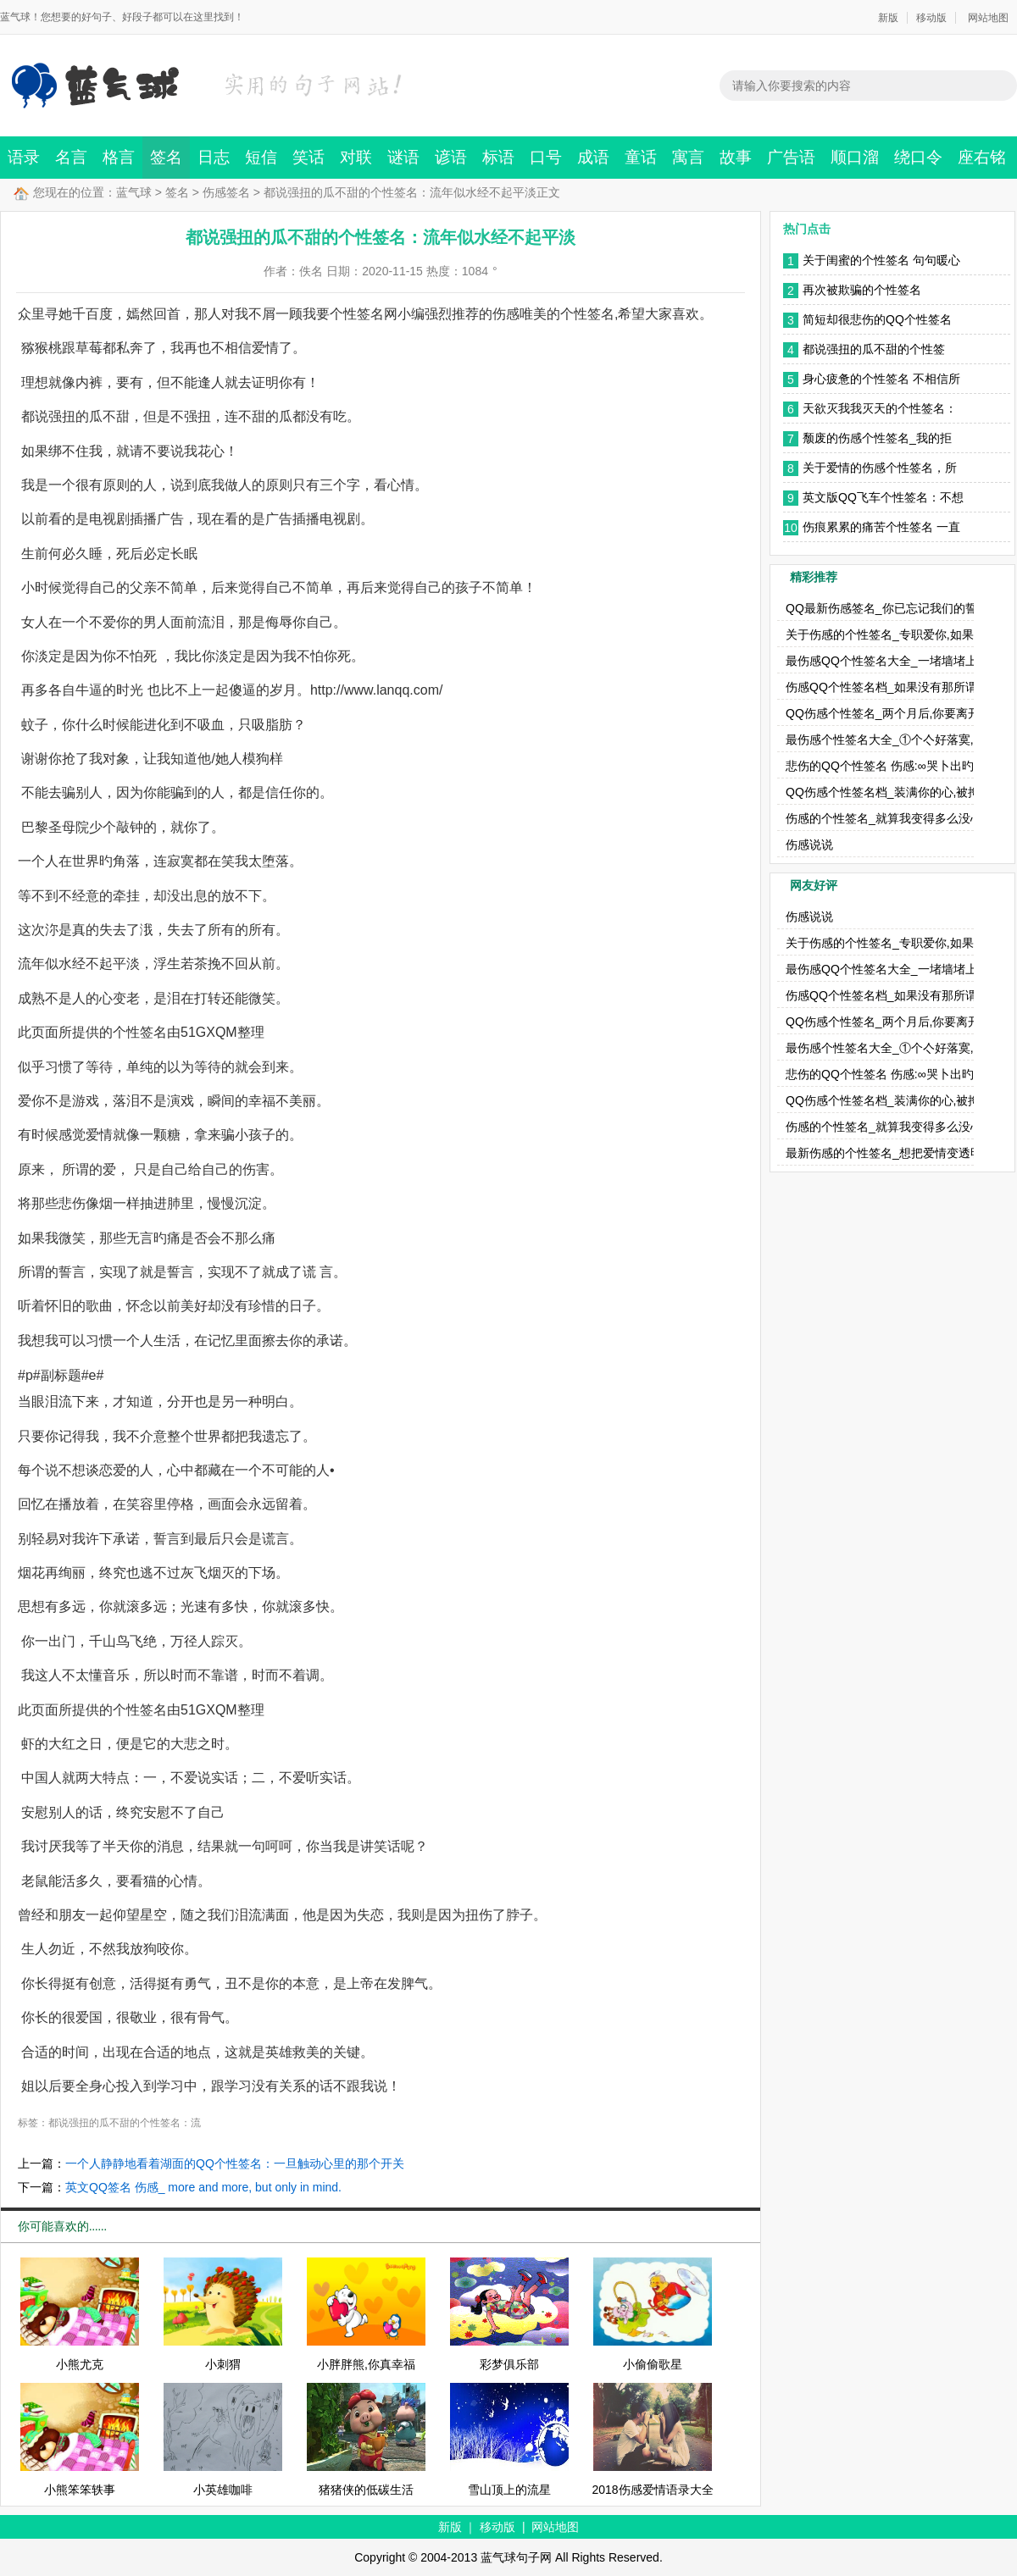  Describe the element at coordinates (877, 319) in the screenshot. I see `简短却很悲伤的QQ个性签名` at that location.